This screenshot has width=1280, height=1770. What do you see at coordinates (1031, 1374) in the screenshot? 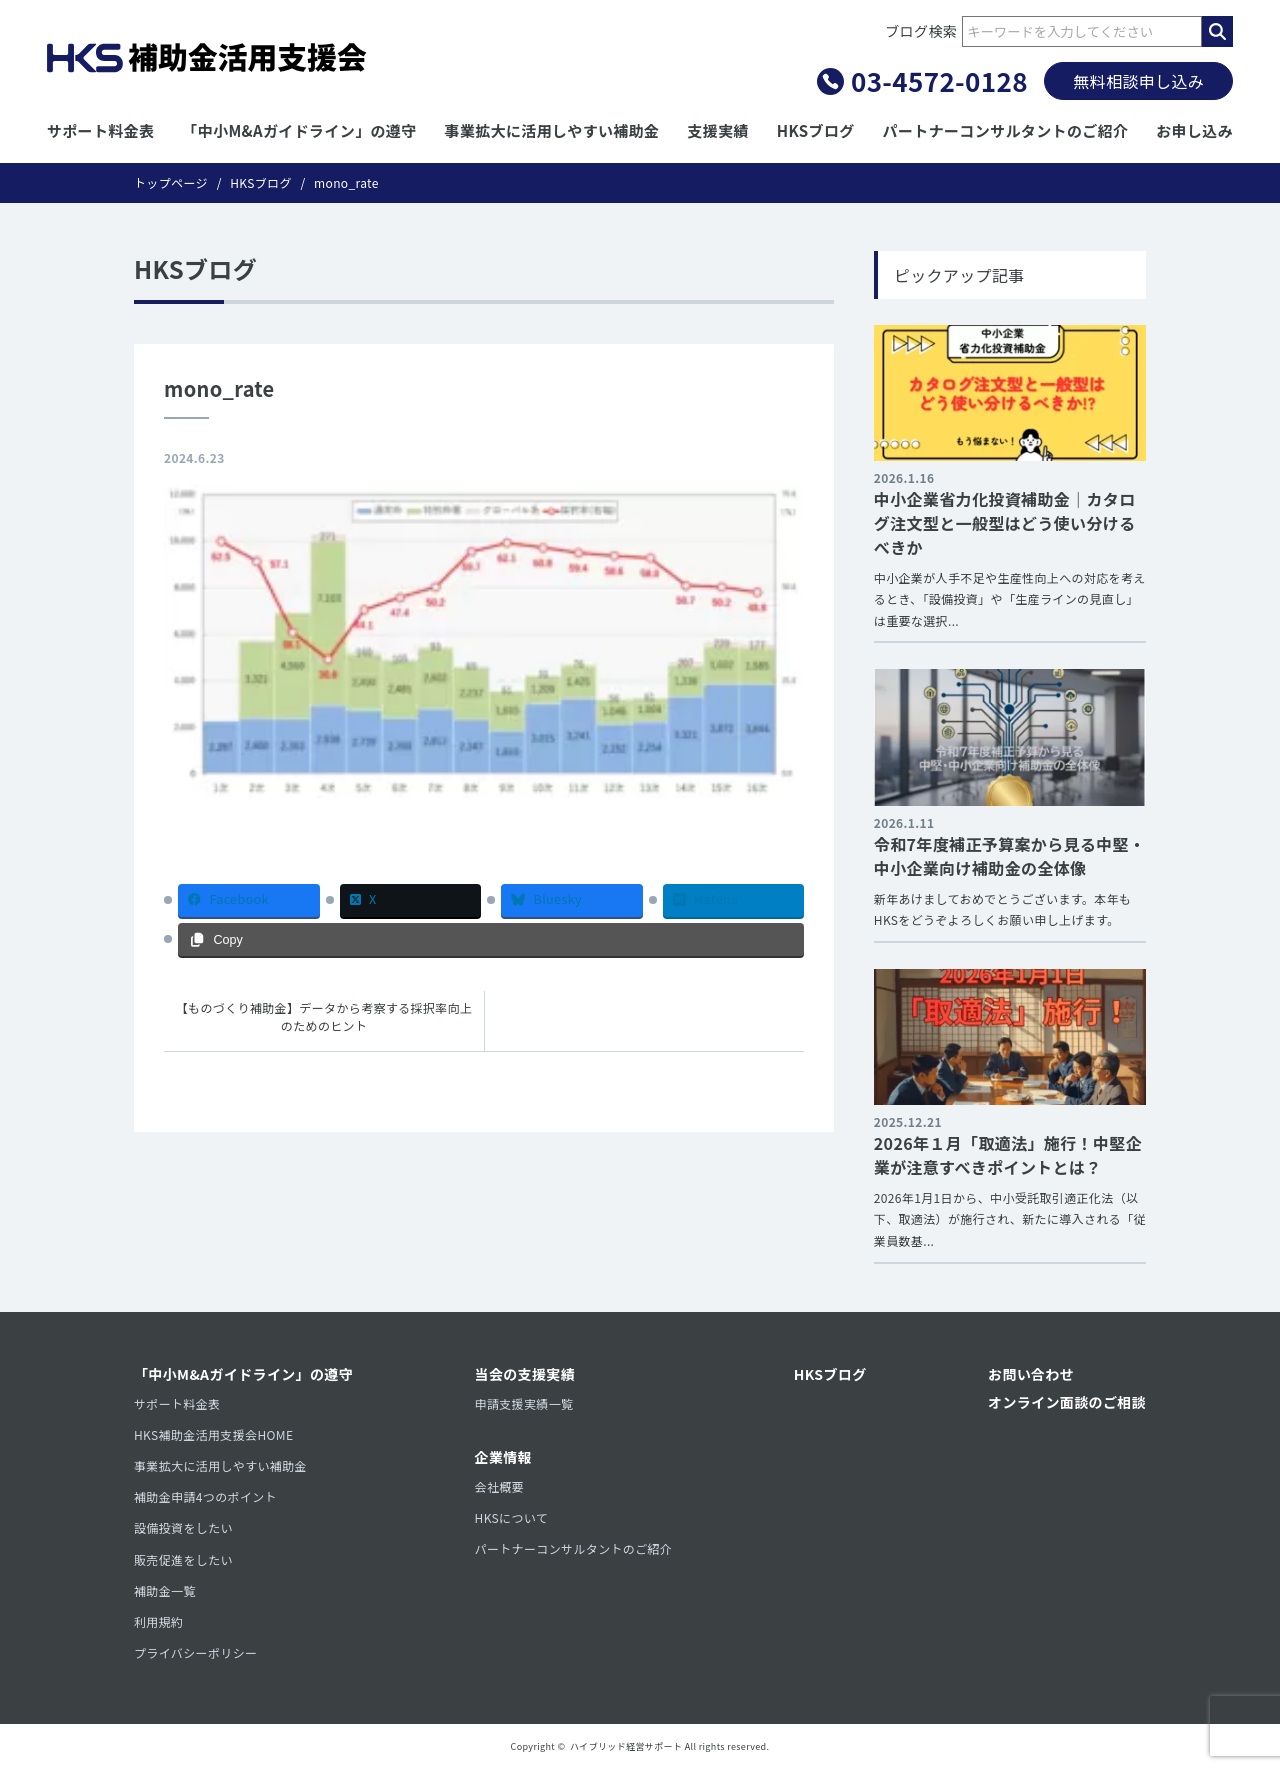
I see `お問い合わせ` at bounding box center [1031, 1374].